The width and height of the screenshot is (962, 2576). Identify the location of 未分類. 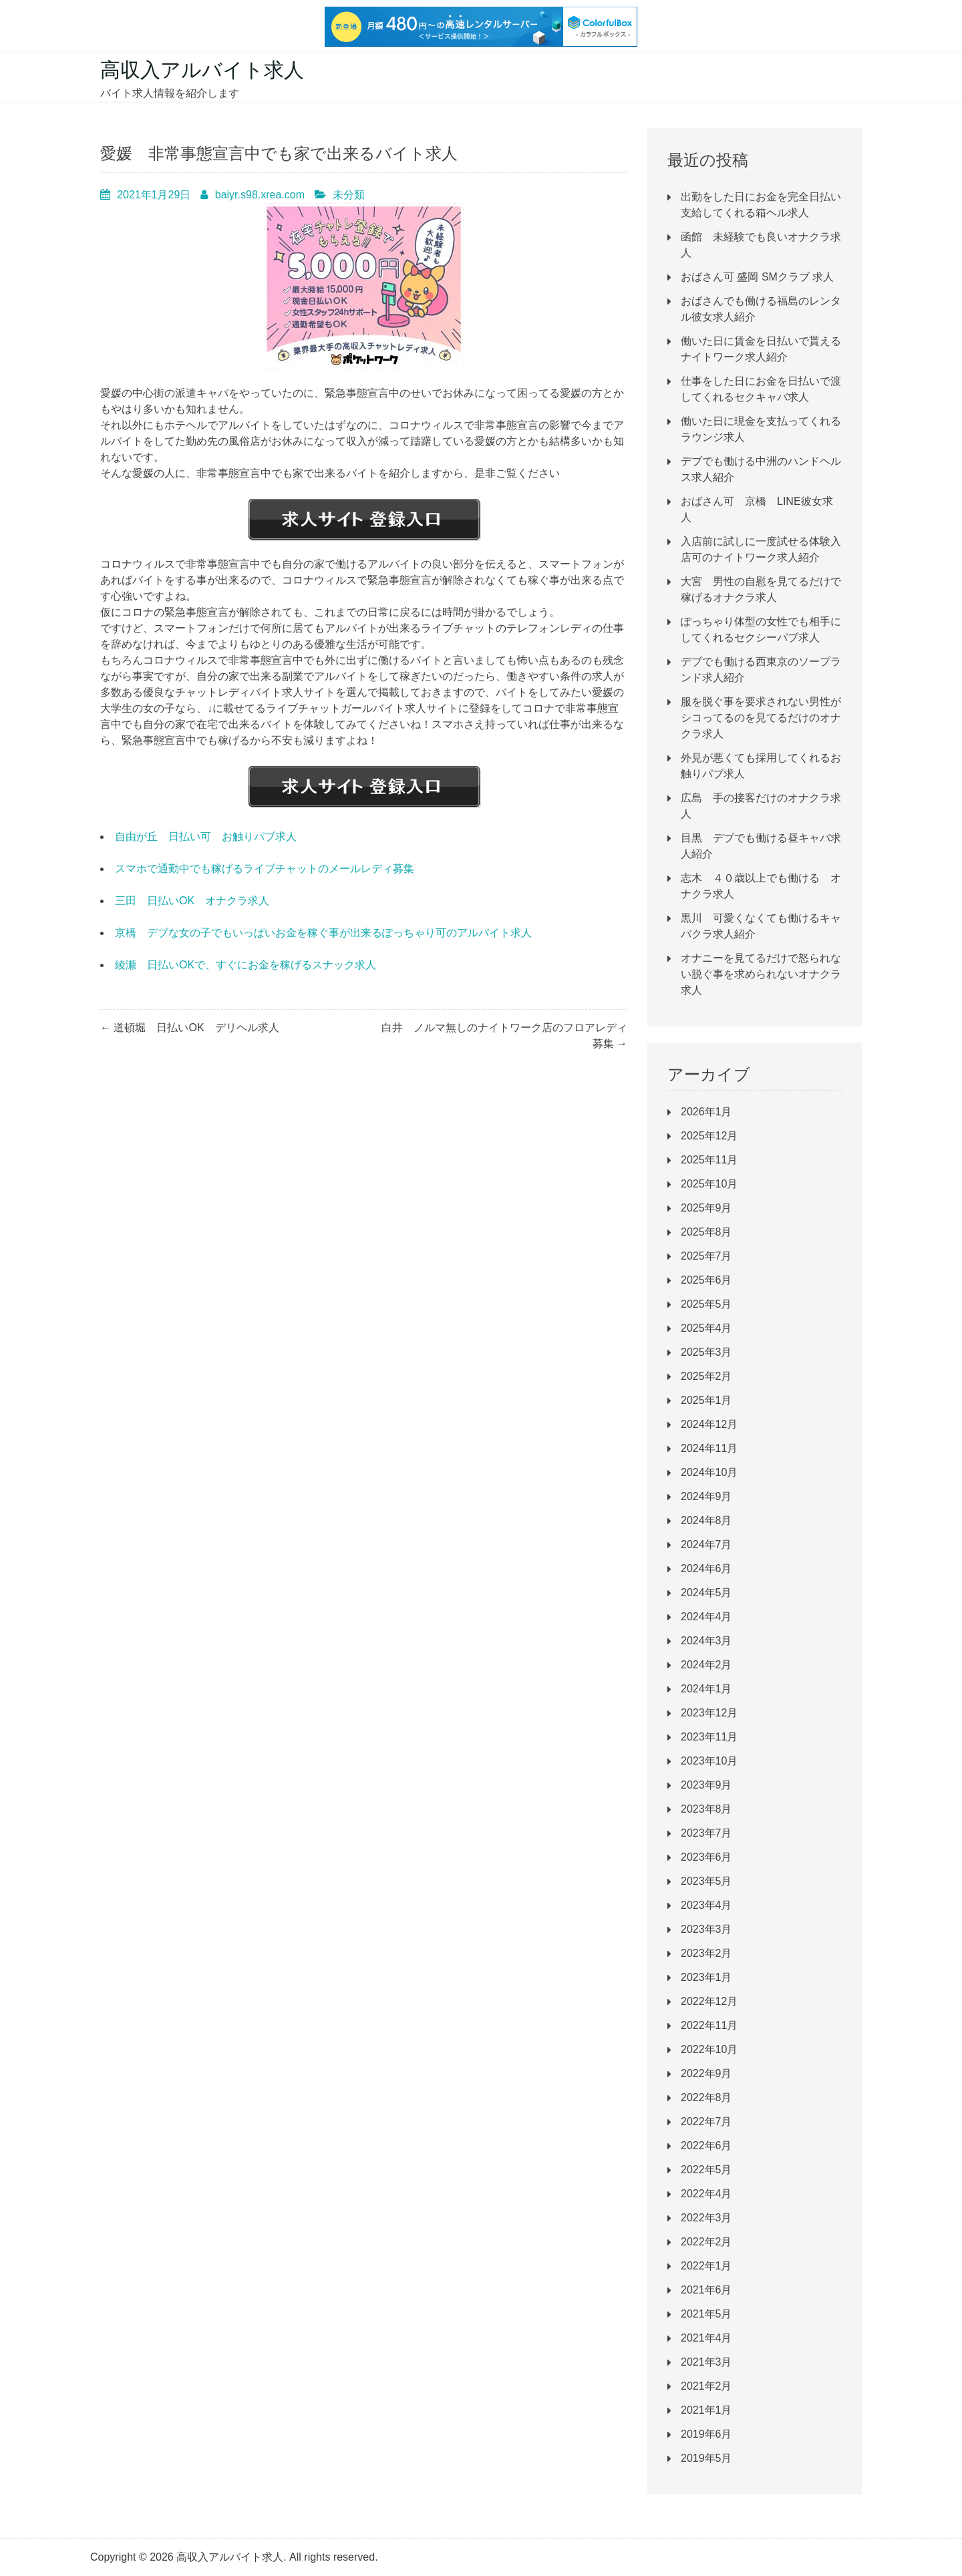
(349, 194).